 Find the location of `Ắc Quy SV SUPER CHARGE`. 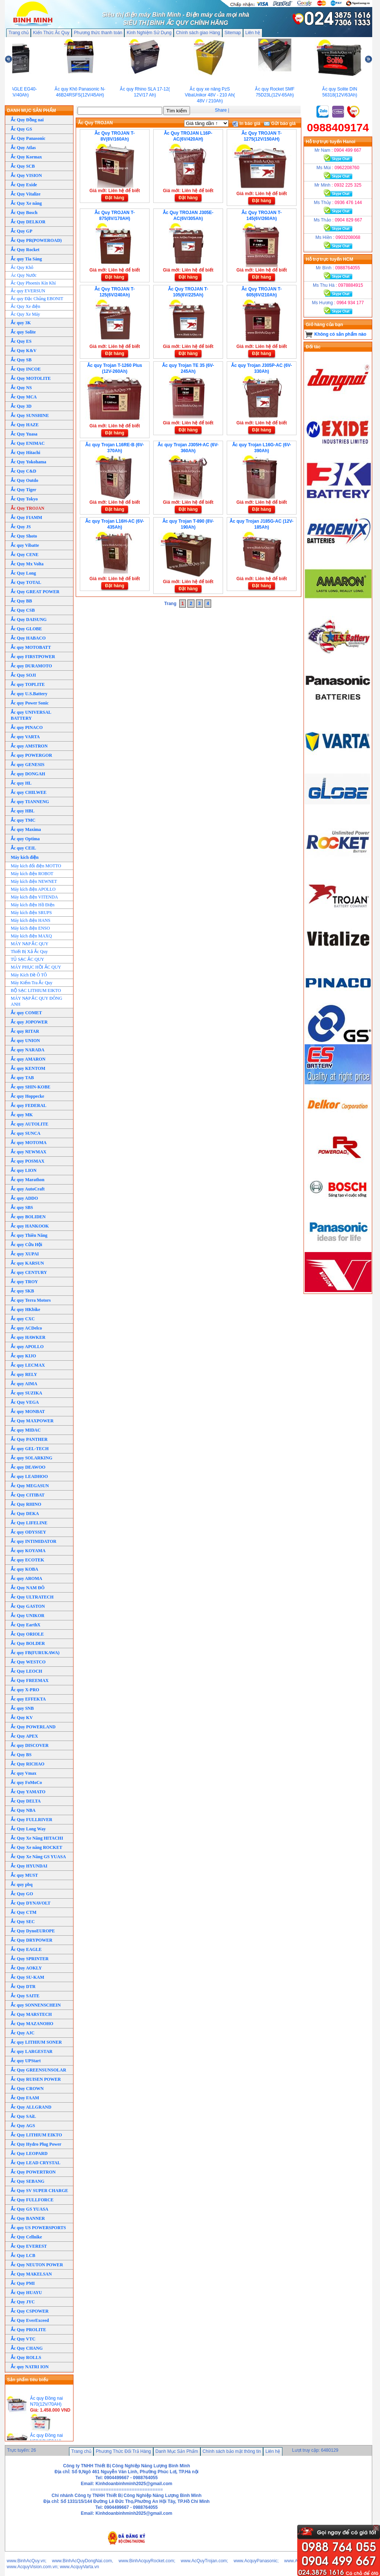

Ắc Quy SV SUPER CHARGE is located at coordinates (39, 2190).